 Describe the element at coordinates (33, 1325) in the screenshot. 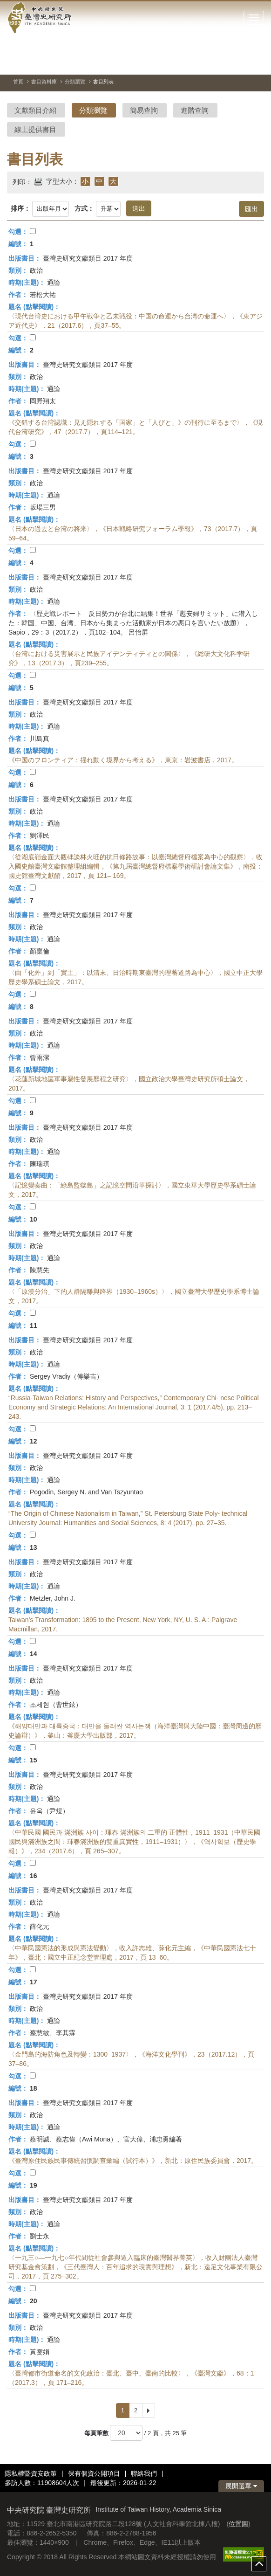

I see `11` at that location.